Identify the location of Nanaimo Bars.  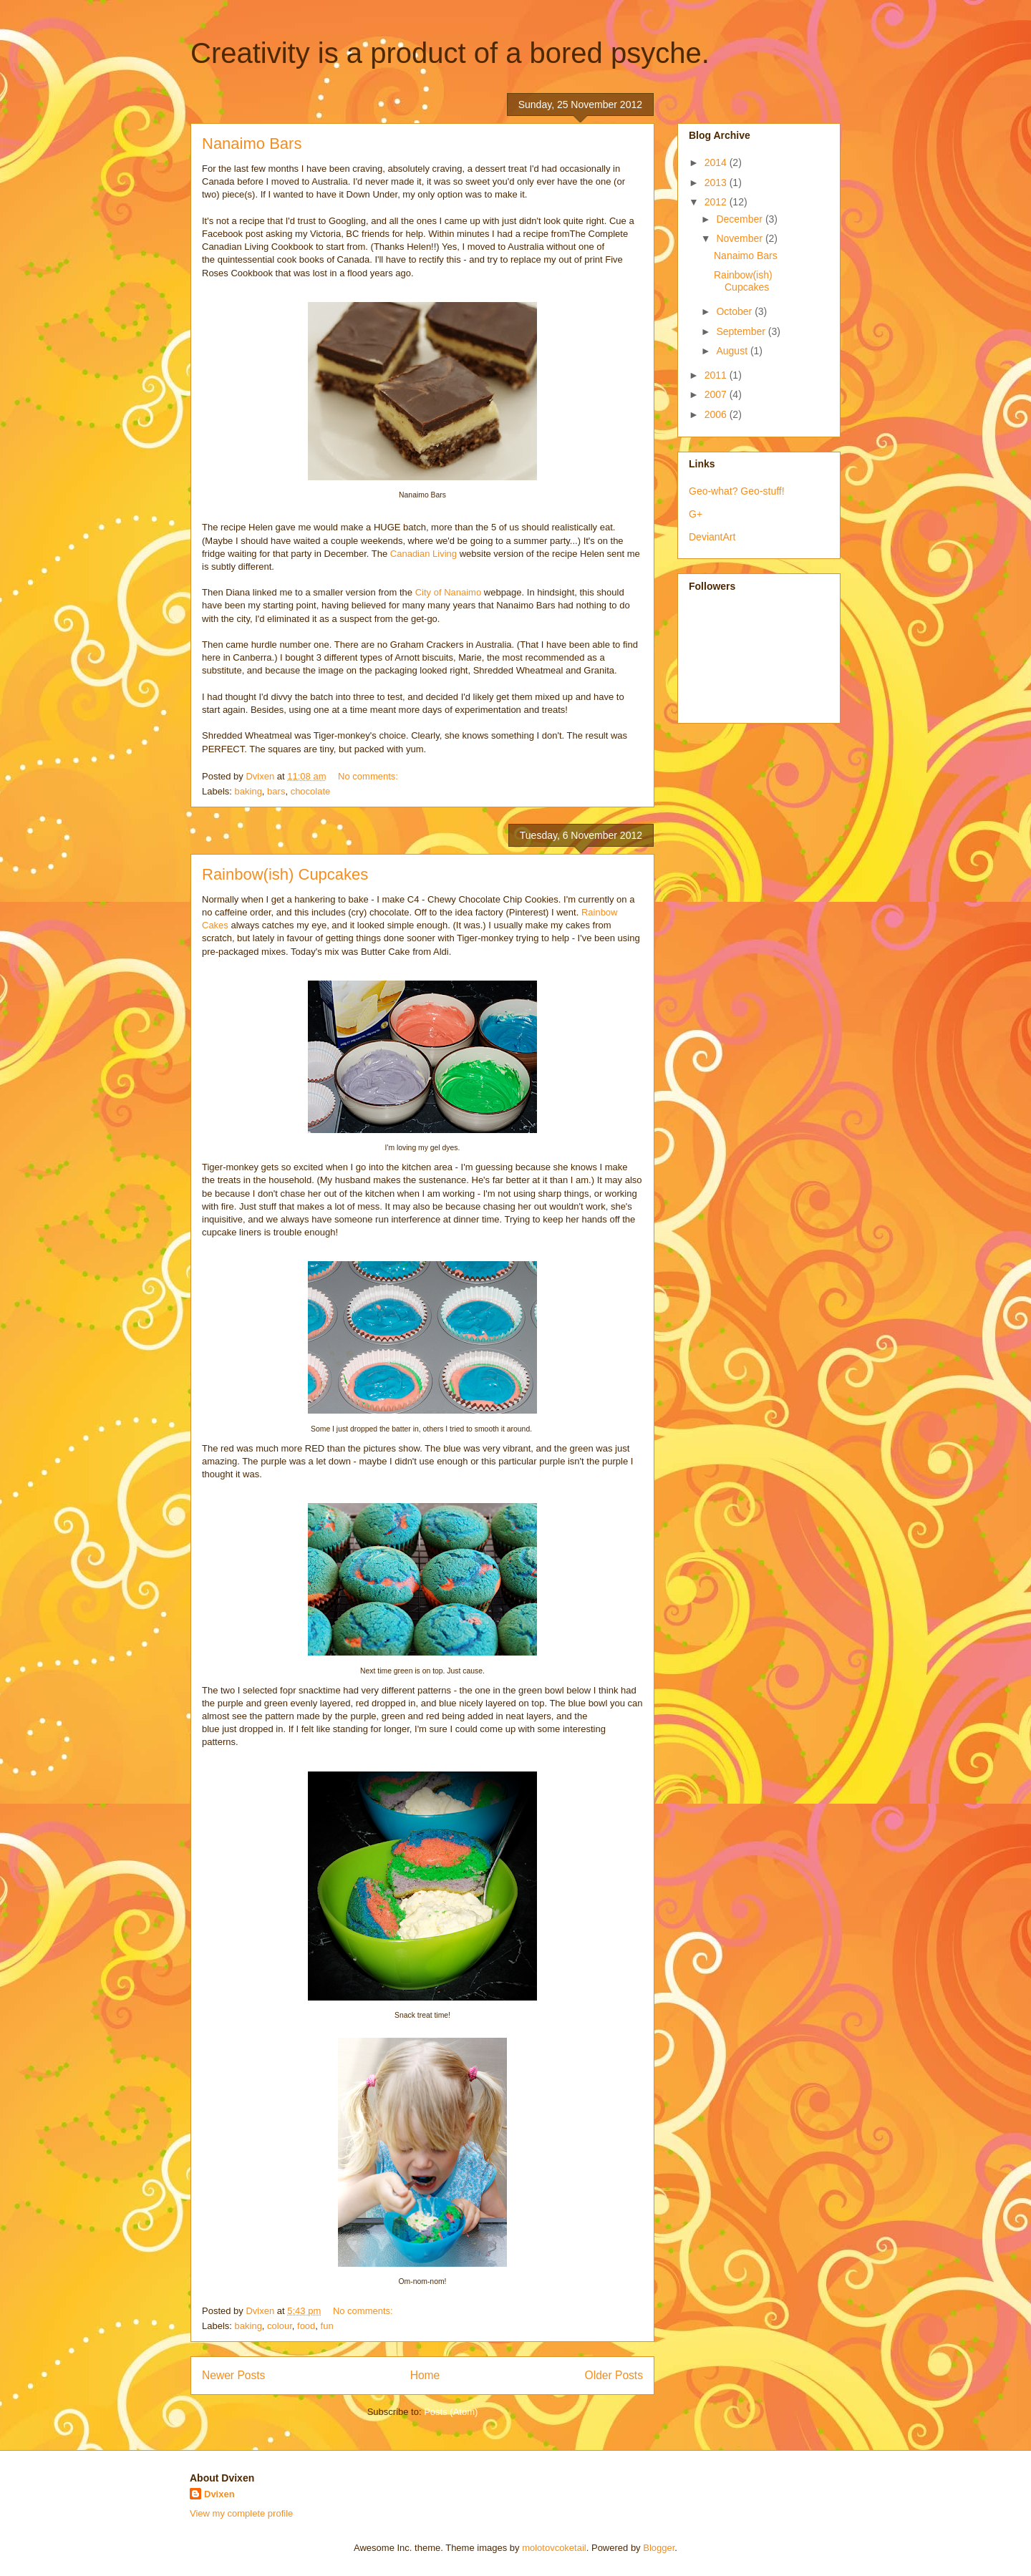
(251, 143).